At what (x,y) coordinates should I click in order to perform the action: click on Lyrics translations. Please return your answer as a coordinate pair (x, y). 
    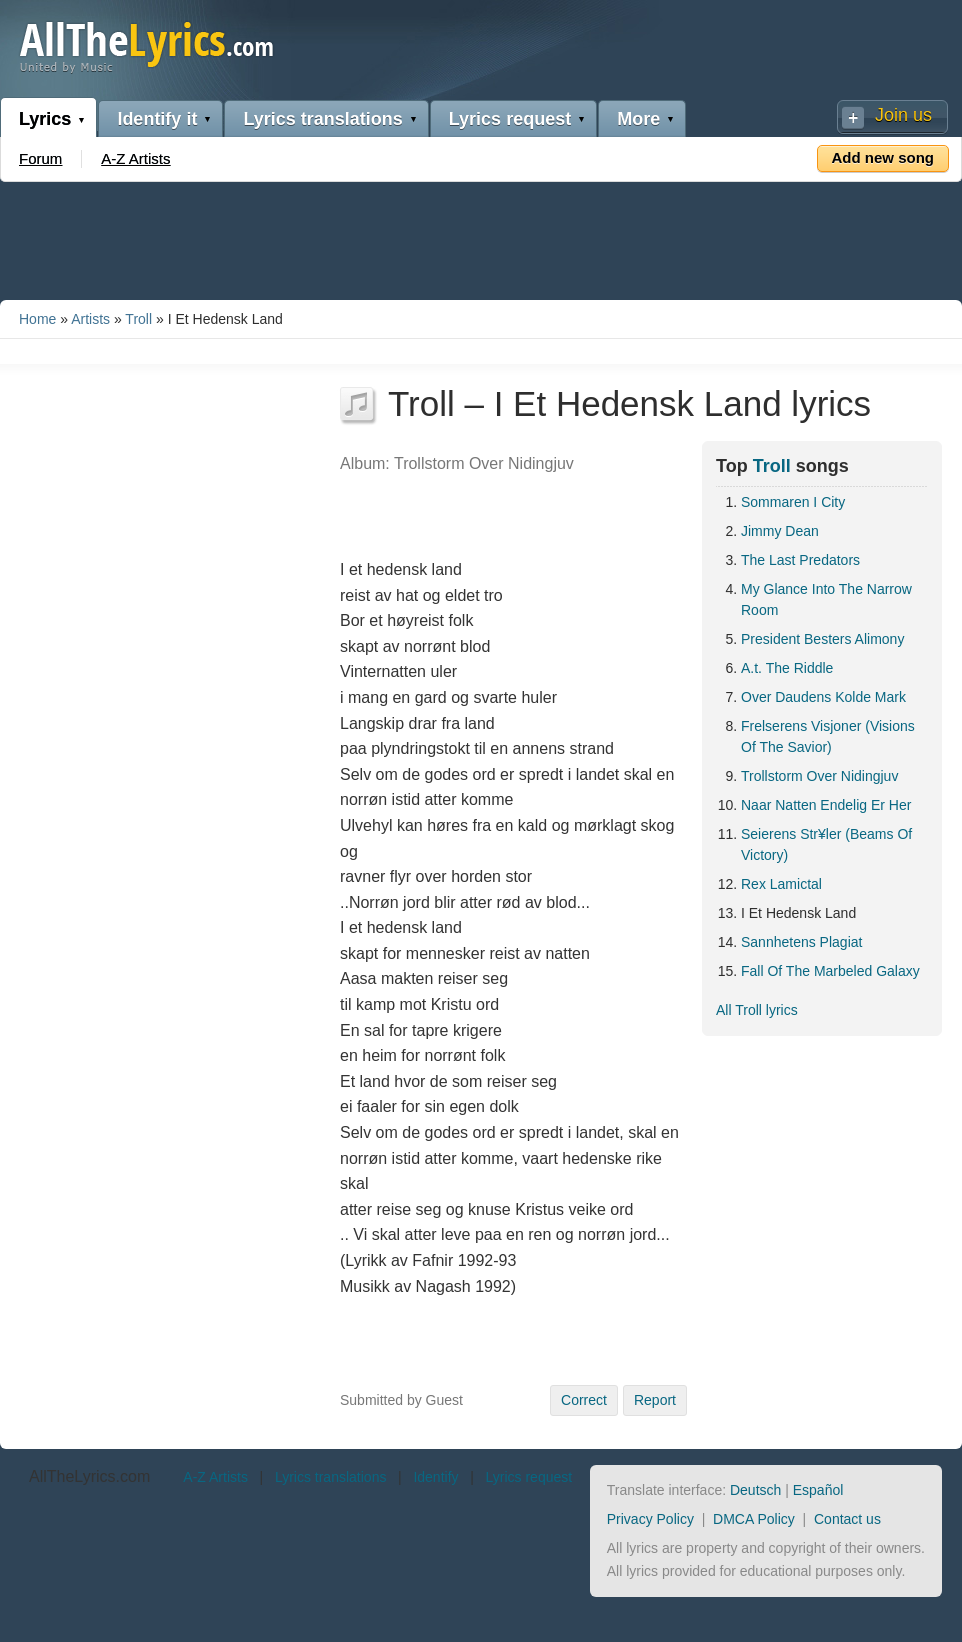
    Looking at the image, I should click on (322, 119).